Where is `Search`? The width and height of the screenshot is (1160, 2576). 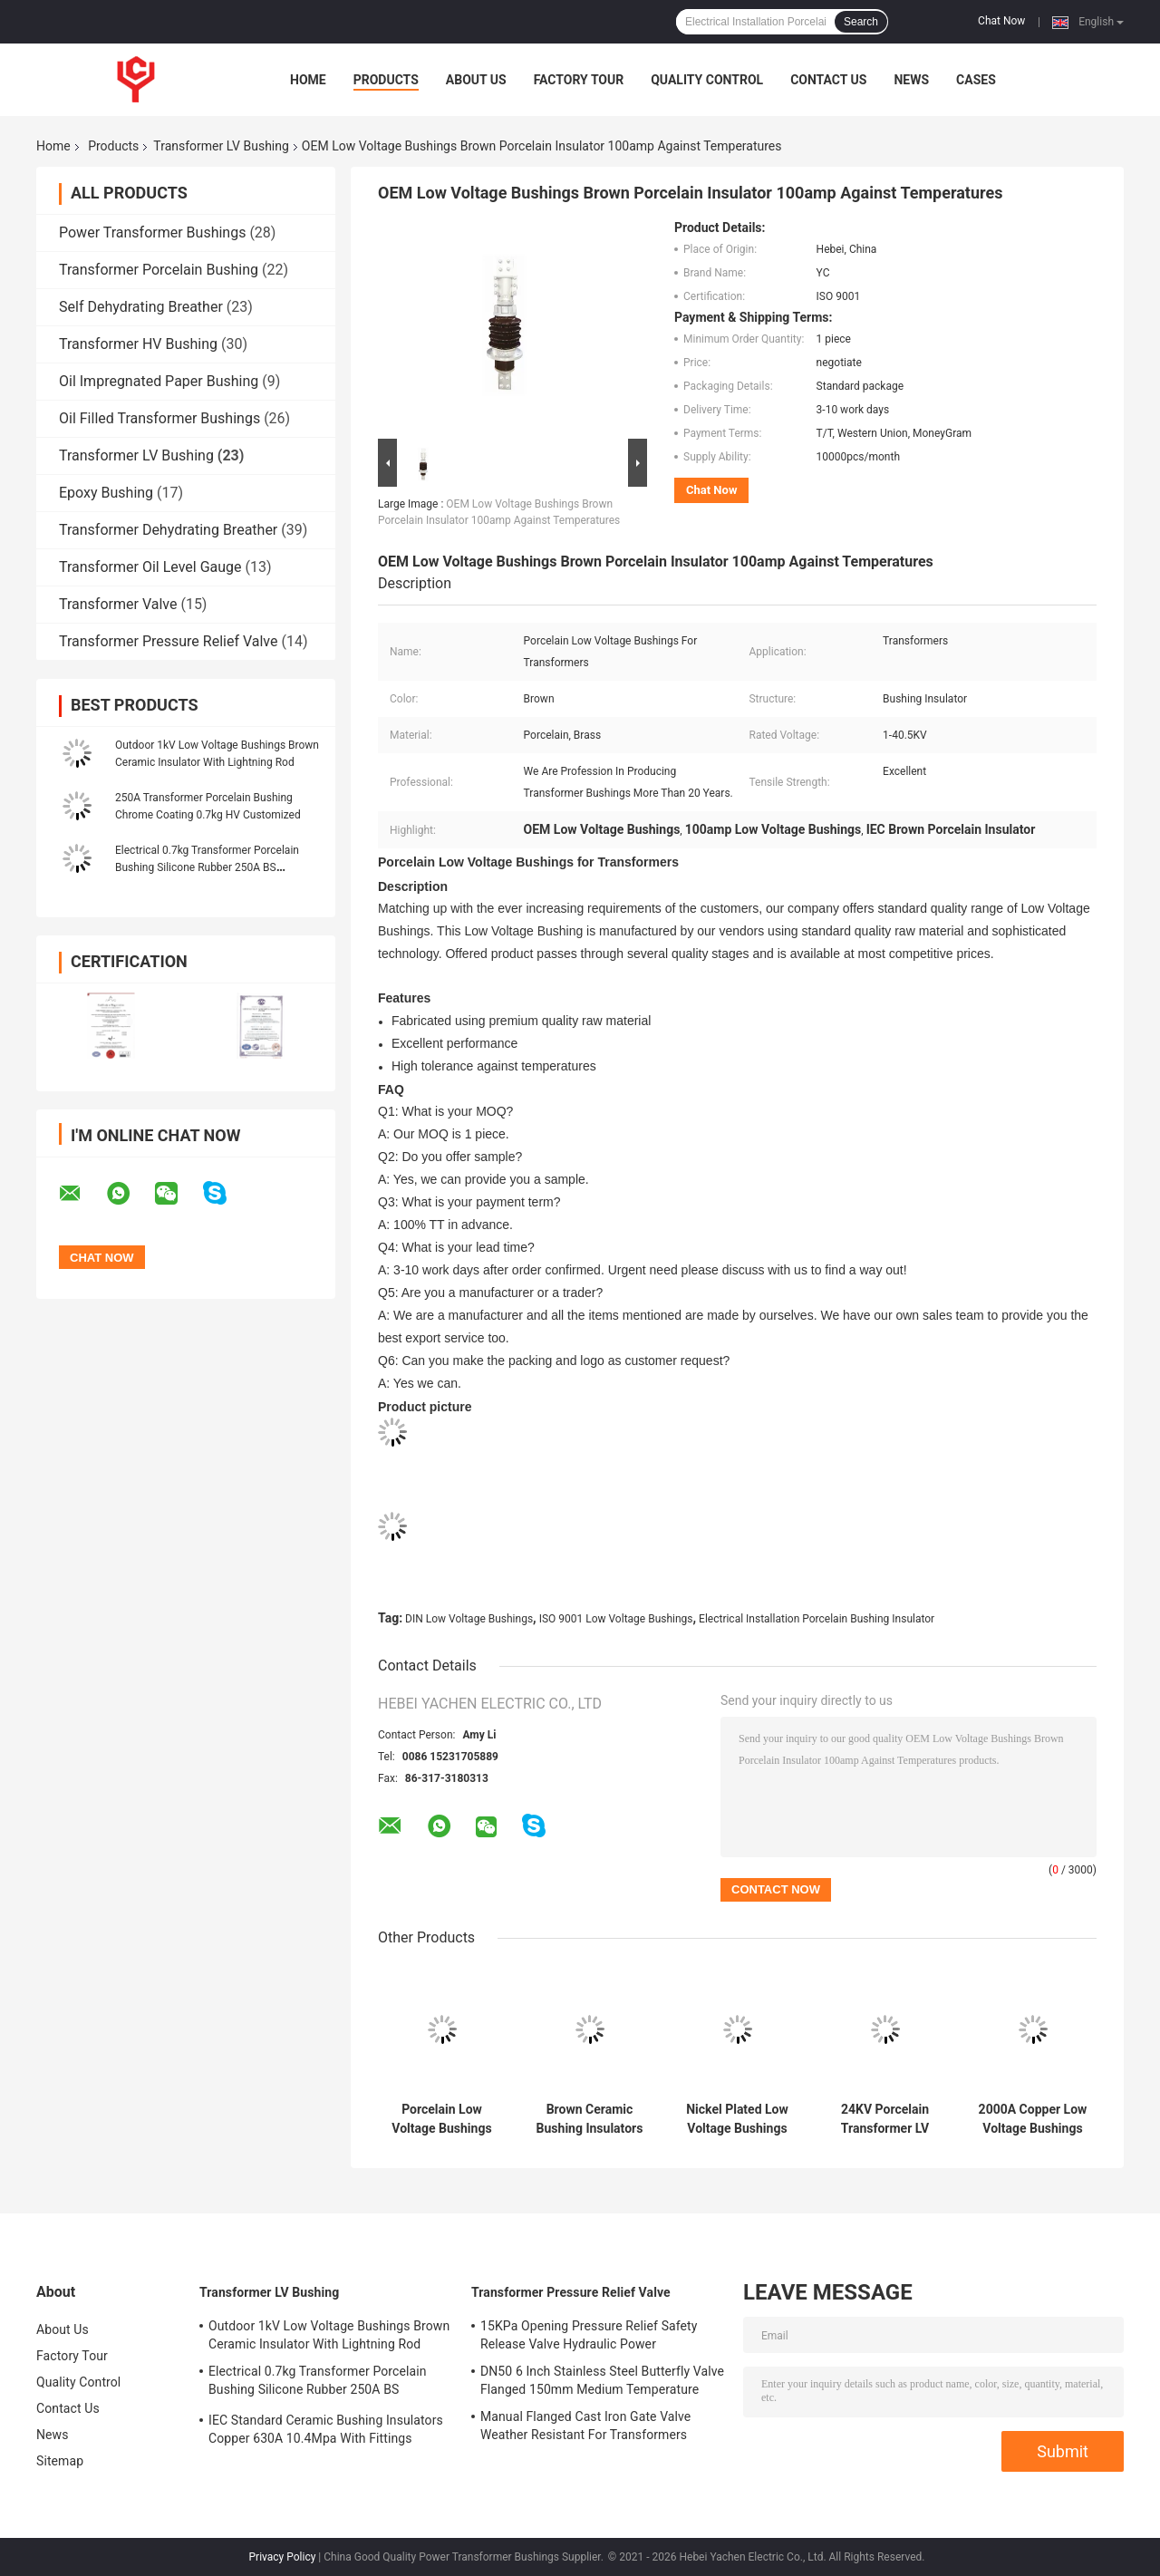
Search is located at coordinates (861, 21).